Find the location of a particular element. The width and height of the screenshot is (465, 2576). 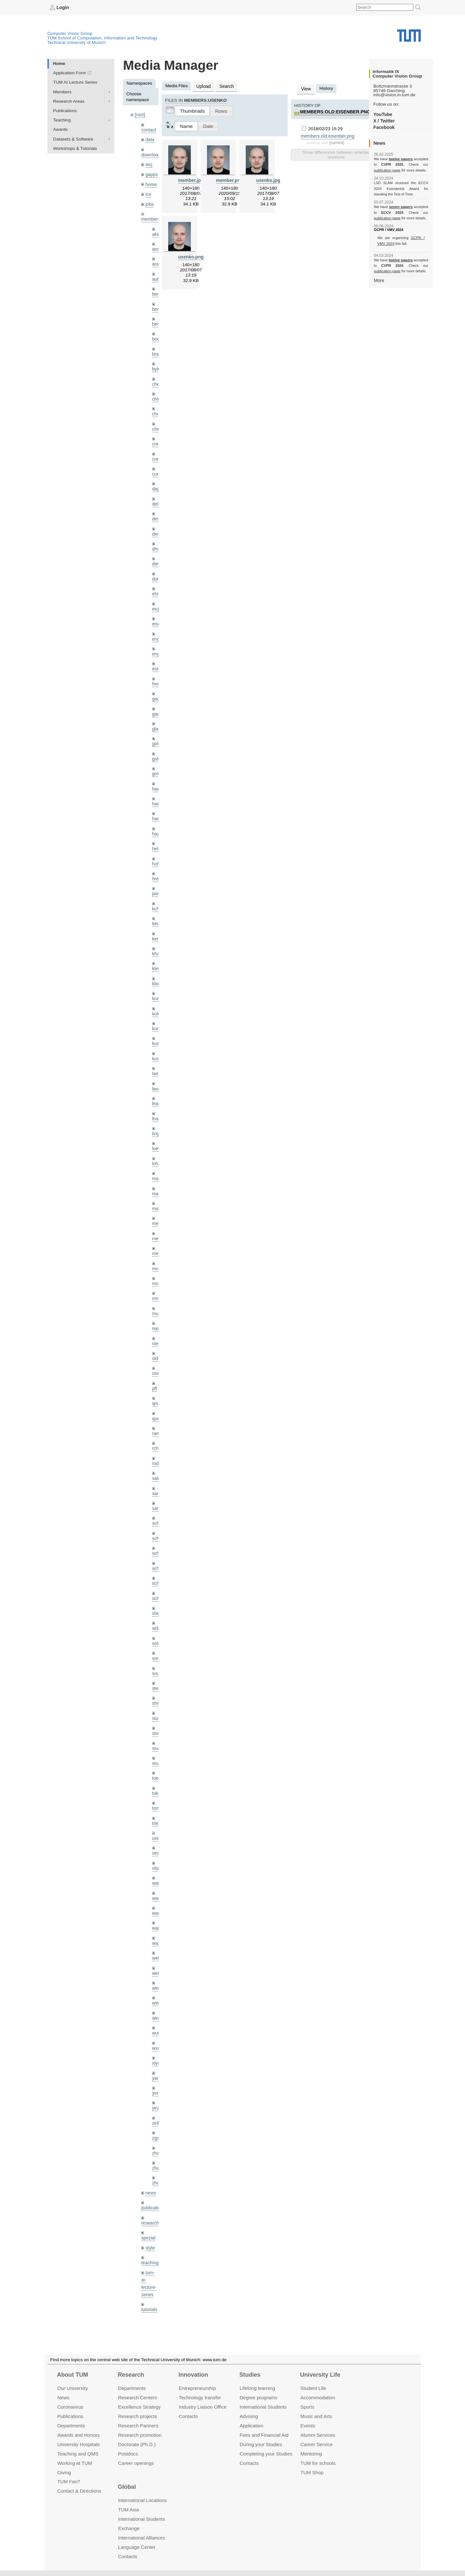

aran is located at coordinates (156, 260).